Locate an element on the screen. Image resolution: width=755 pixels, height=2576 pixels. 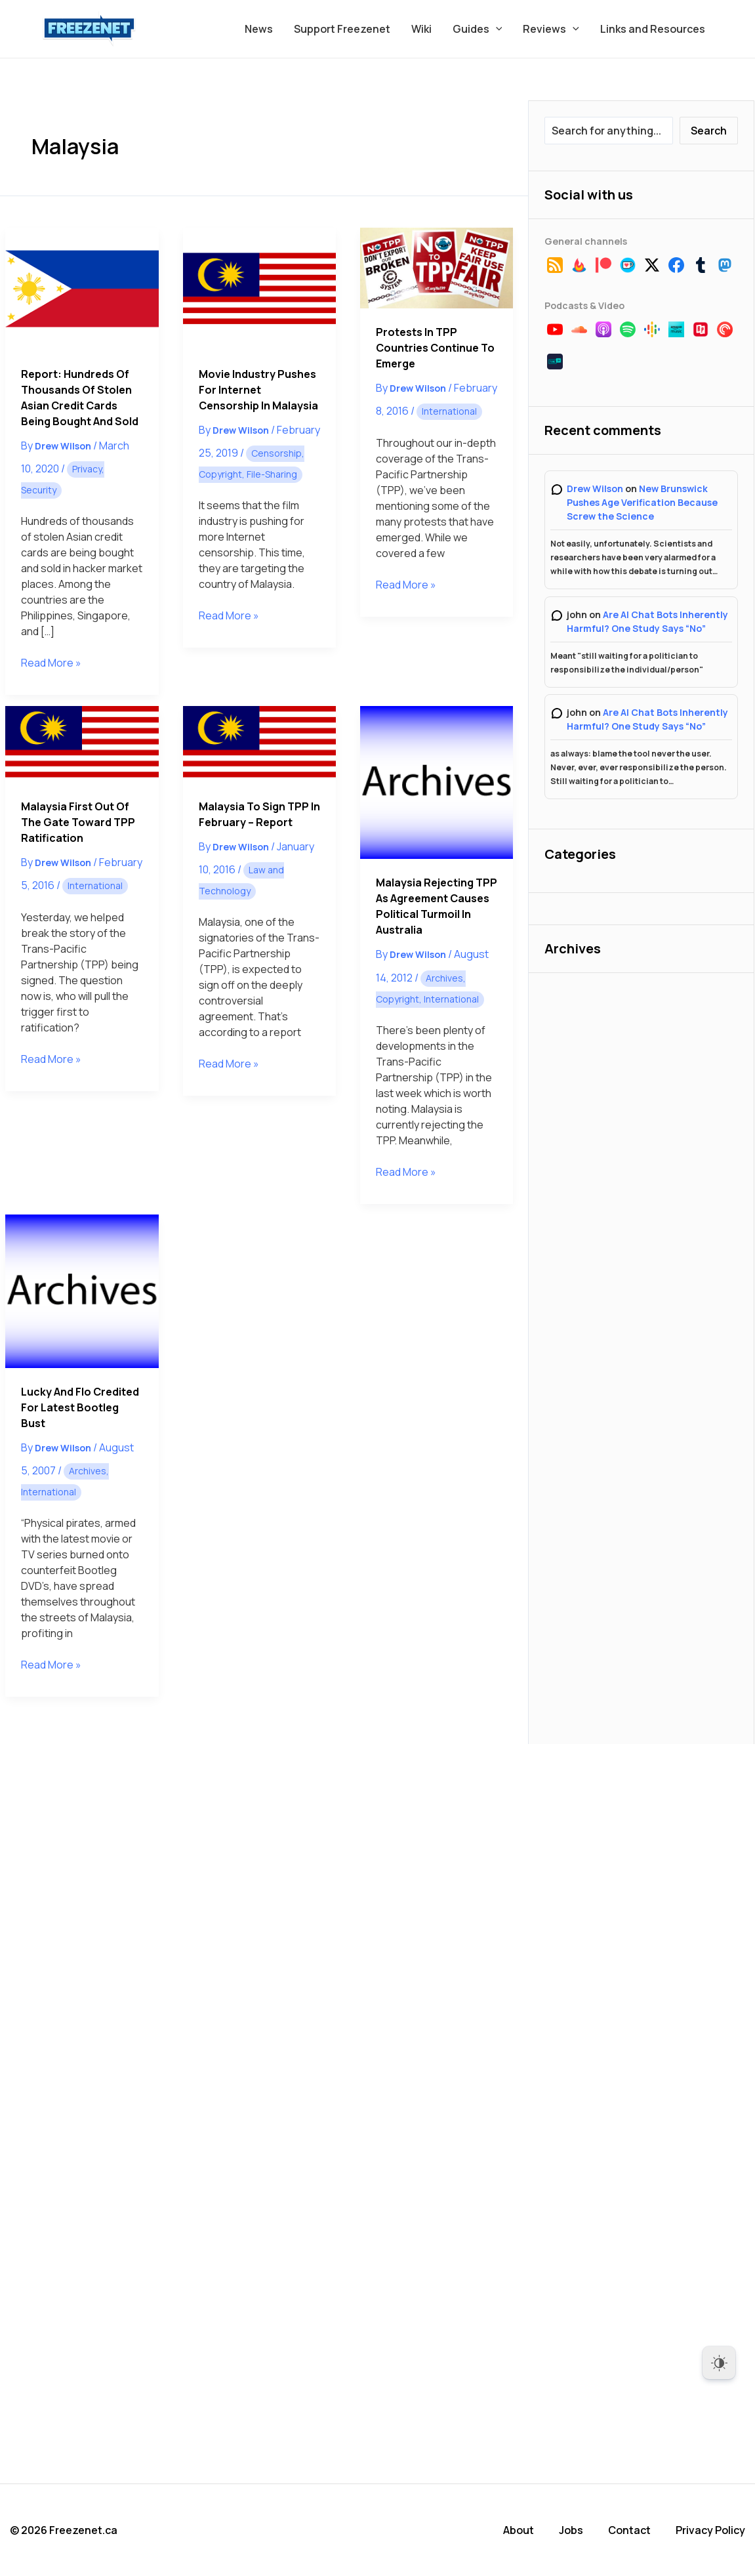
Jobs is located at coordinates (571, 2530).